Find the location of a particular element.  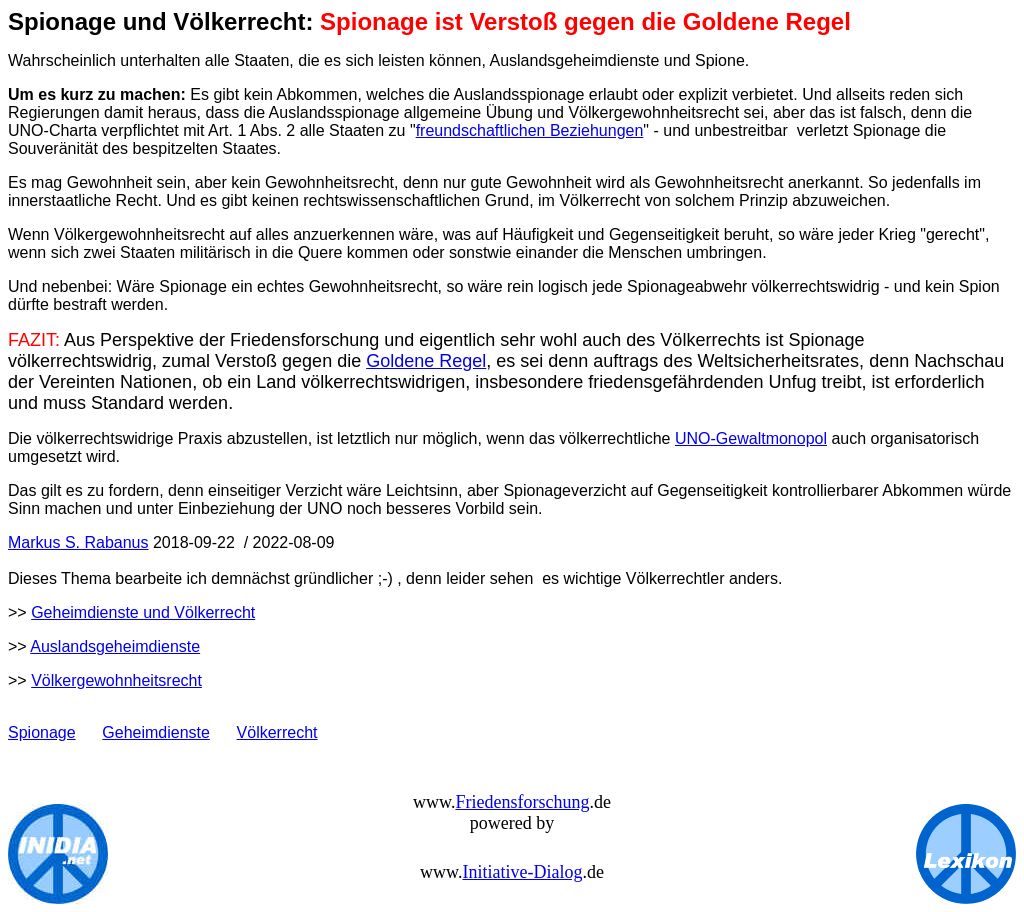

Völkergewohnheitsrecht is located at coordinates (116, 680).